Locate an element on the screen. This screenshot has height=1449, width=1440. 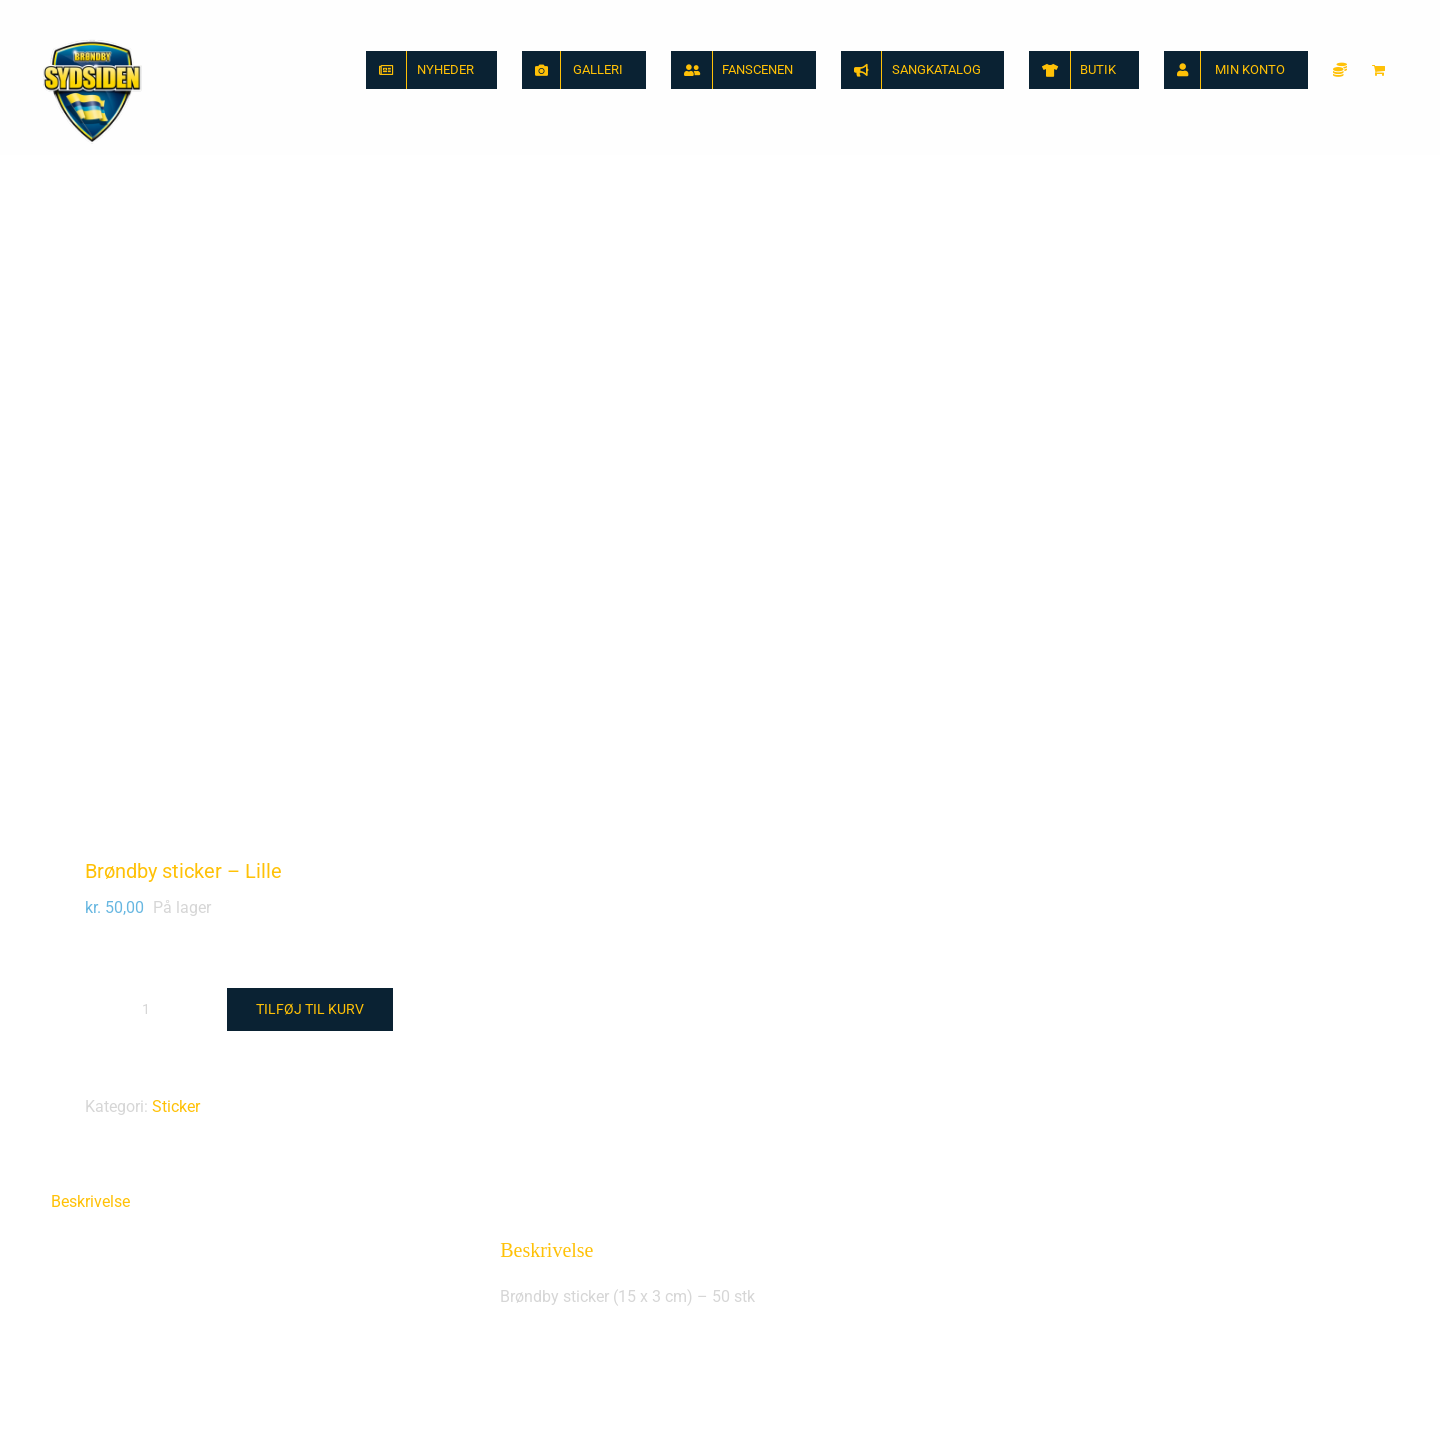
Sticker is located at coordinates (176, 468).